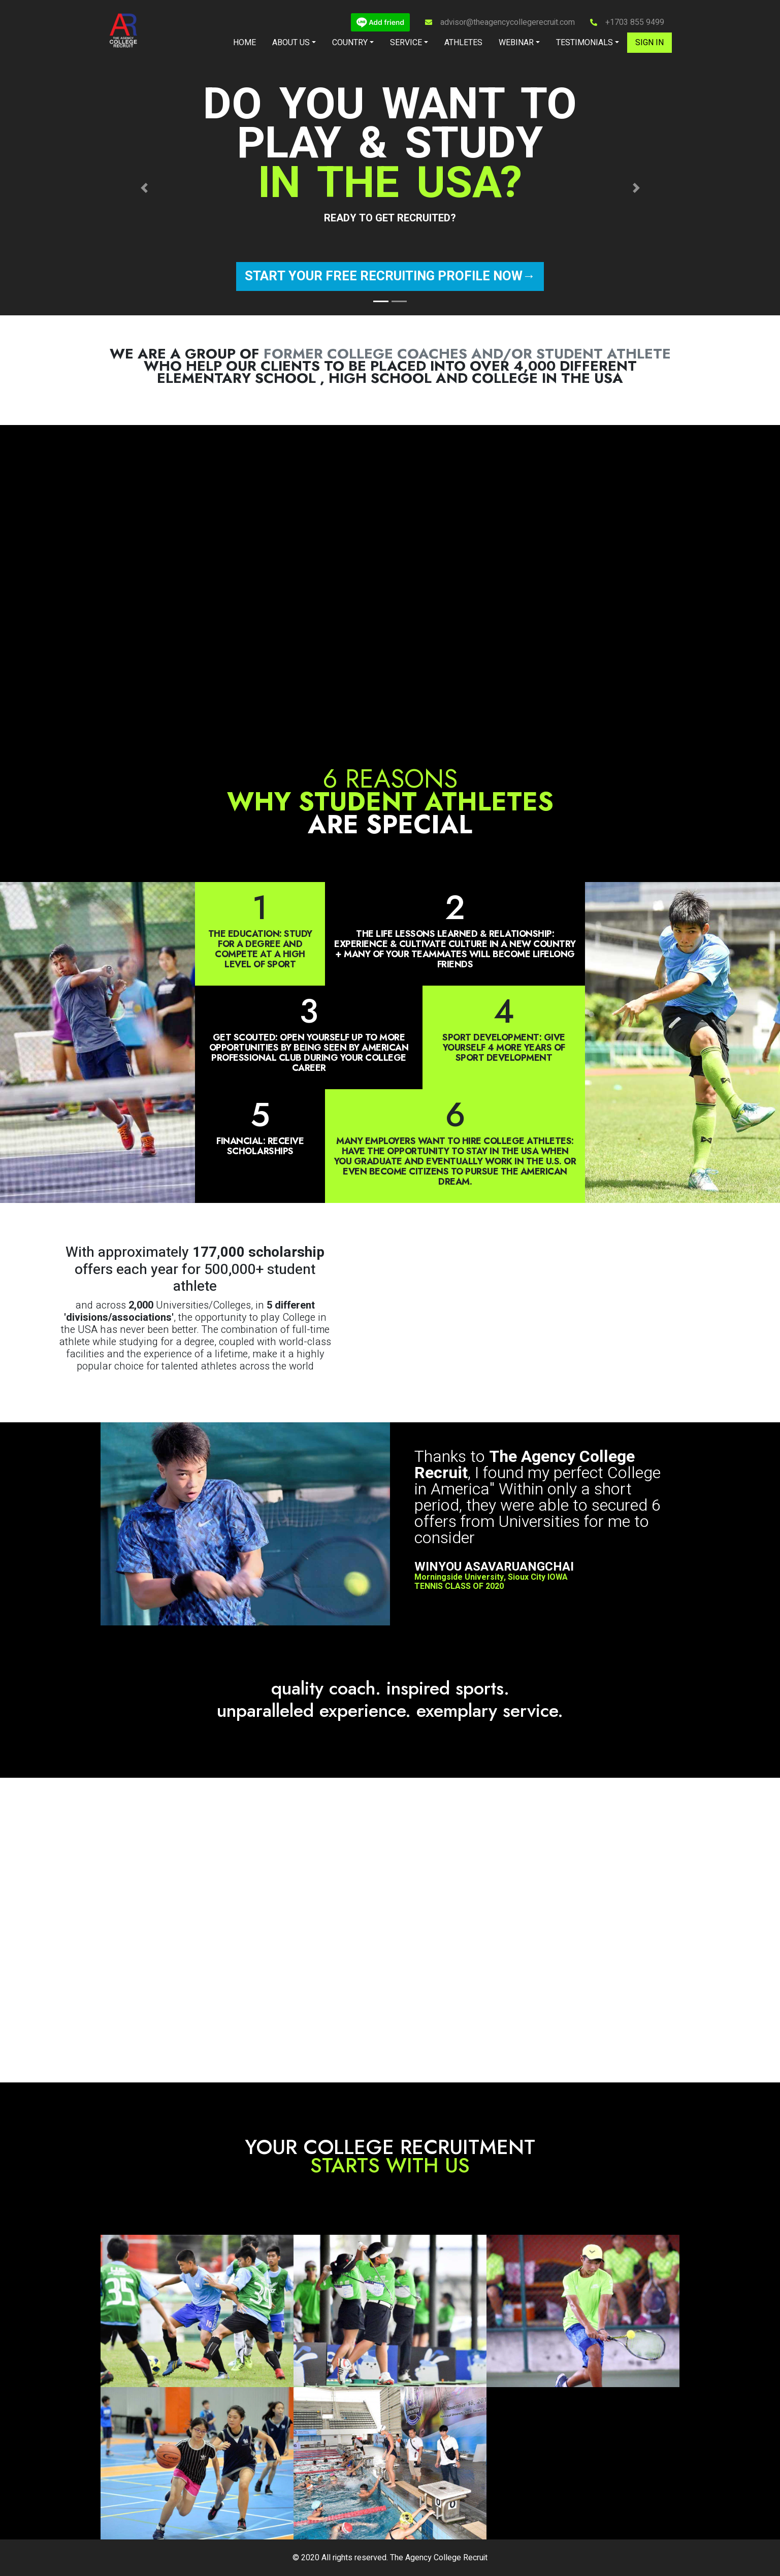 Image resolution: width=780 pixels, height=2576 pixels. Describe the element at coordinates (350, 43) in the screenshot. I see `Country` at that location.